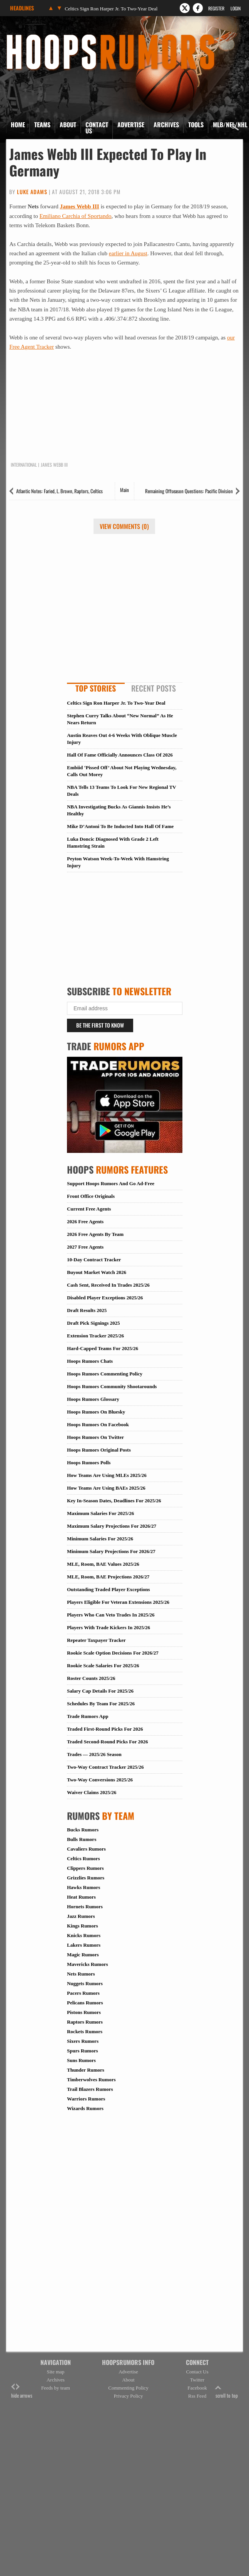 This screenshot has height=2576, width=249. Describe the element at coordinates (42, 124) in the screenshot. I see `Teams` at that location.